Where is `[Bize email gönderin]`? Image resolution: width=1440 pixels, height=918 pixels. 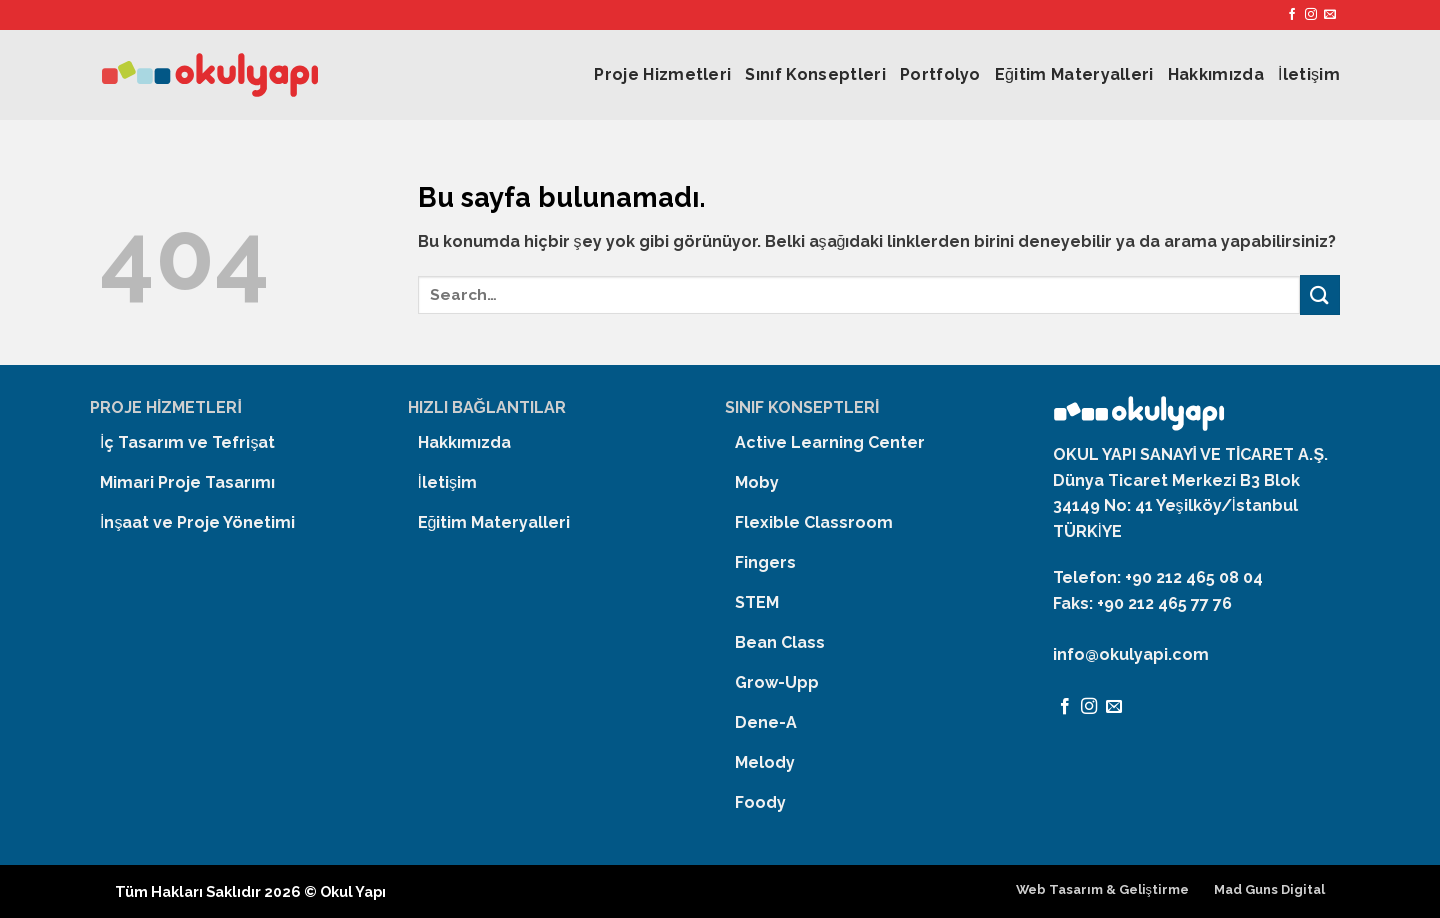 [Bize email gönderin] is located at coordinates (1330, 15).